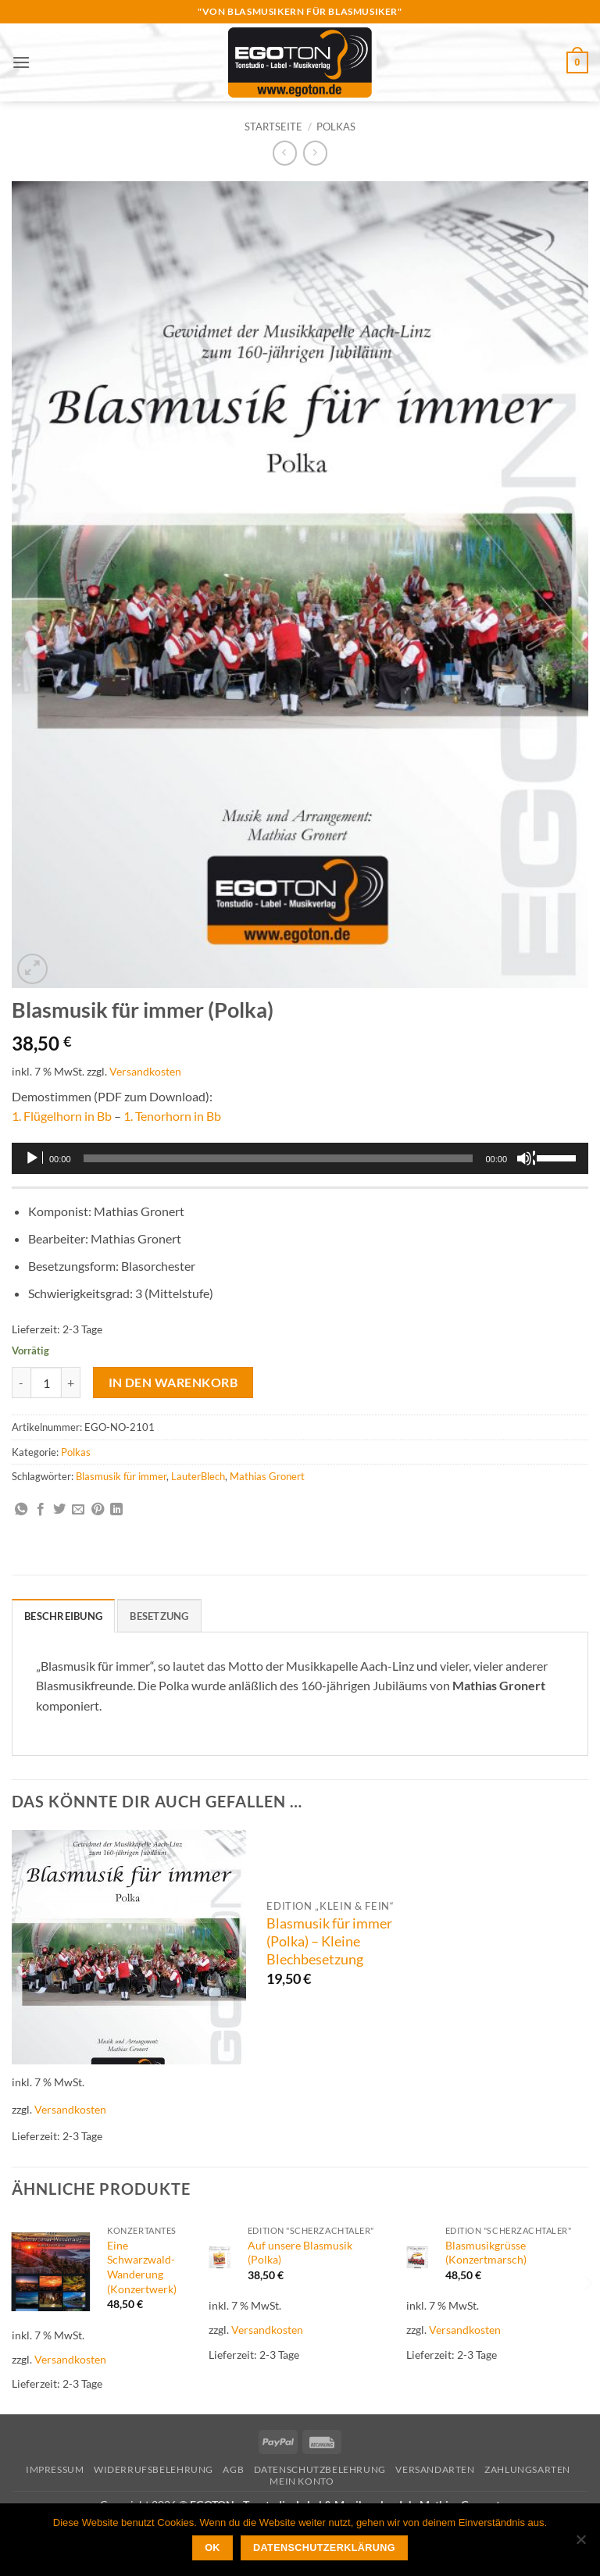 Image resolution: width=600 pixels, height=2576 pixels. I want to click on [Pinterest Pin erstellen], so click(97, 1510).